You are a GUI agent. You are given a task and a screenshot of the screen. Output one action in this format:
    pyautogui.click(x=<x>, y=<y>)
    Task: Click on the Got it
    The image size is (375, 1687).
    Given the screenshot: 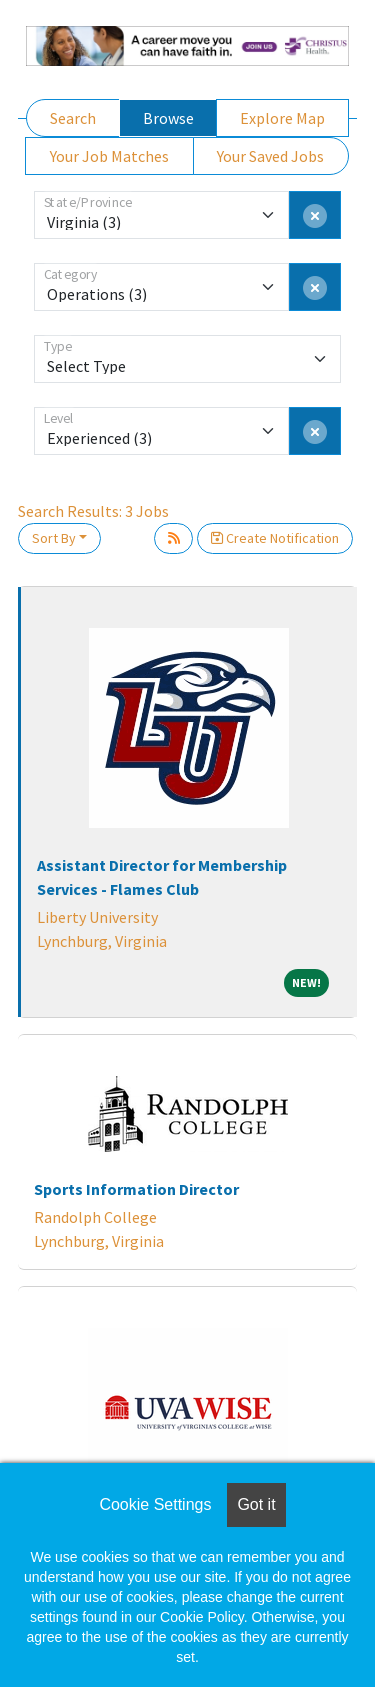 What is the action you would take?
    pyautogui.click(x=256, y=1504)
    